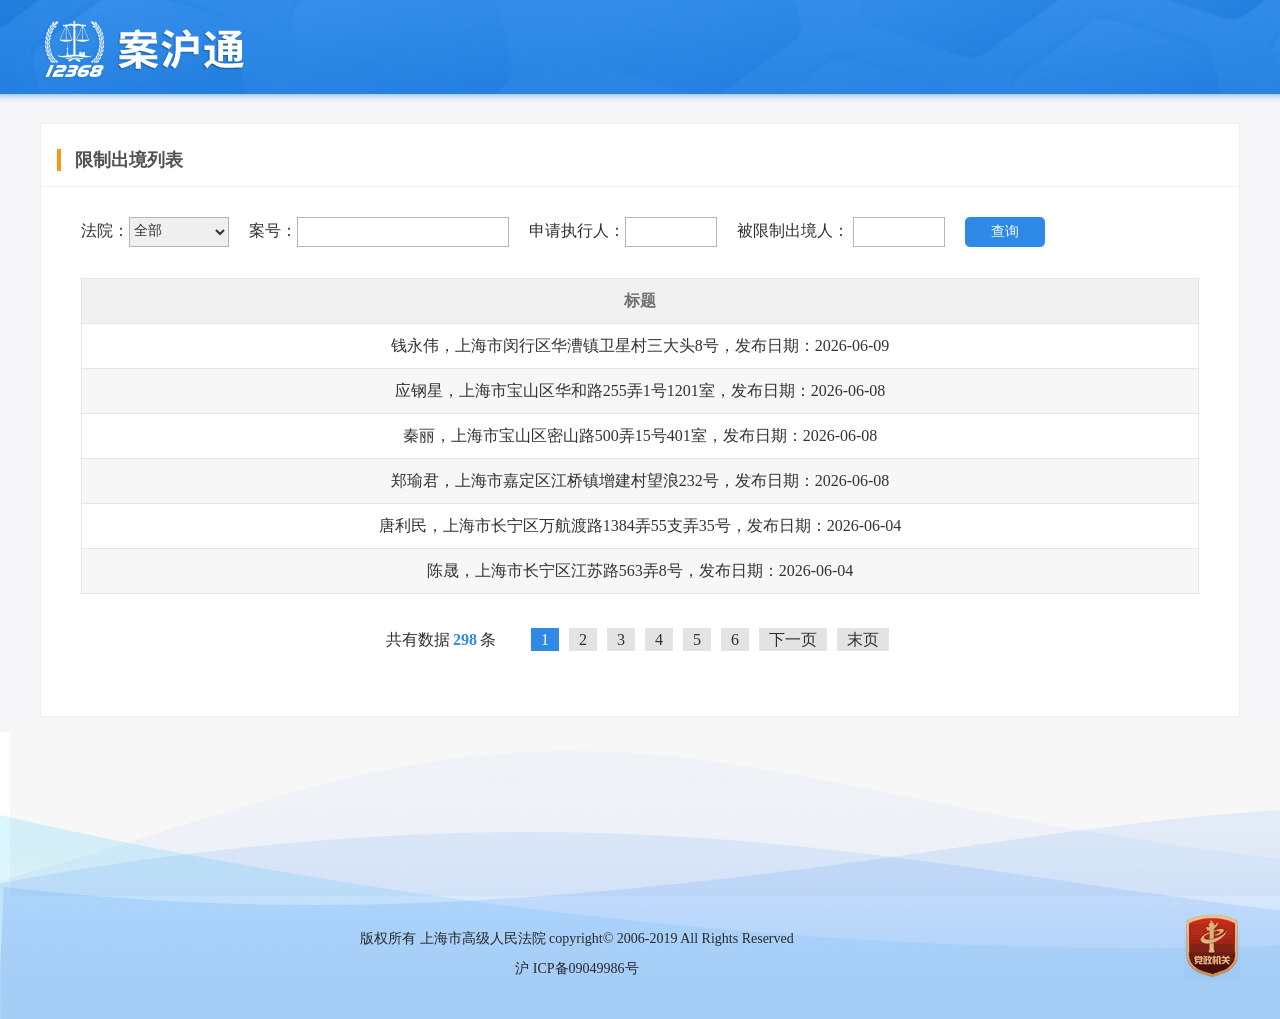  I want to click on 钱永伟，上海市闵行区华漕镇卫星村三大头8号，发布日期：2026-06-09, so click(640, 345).